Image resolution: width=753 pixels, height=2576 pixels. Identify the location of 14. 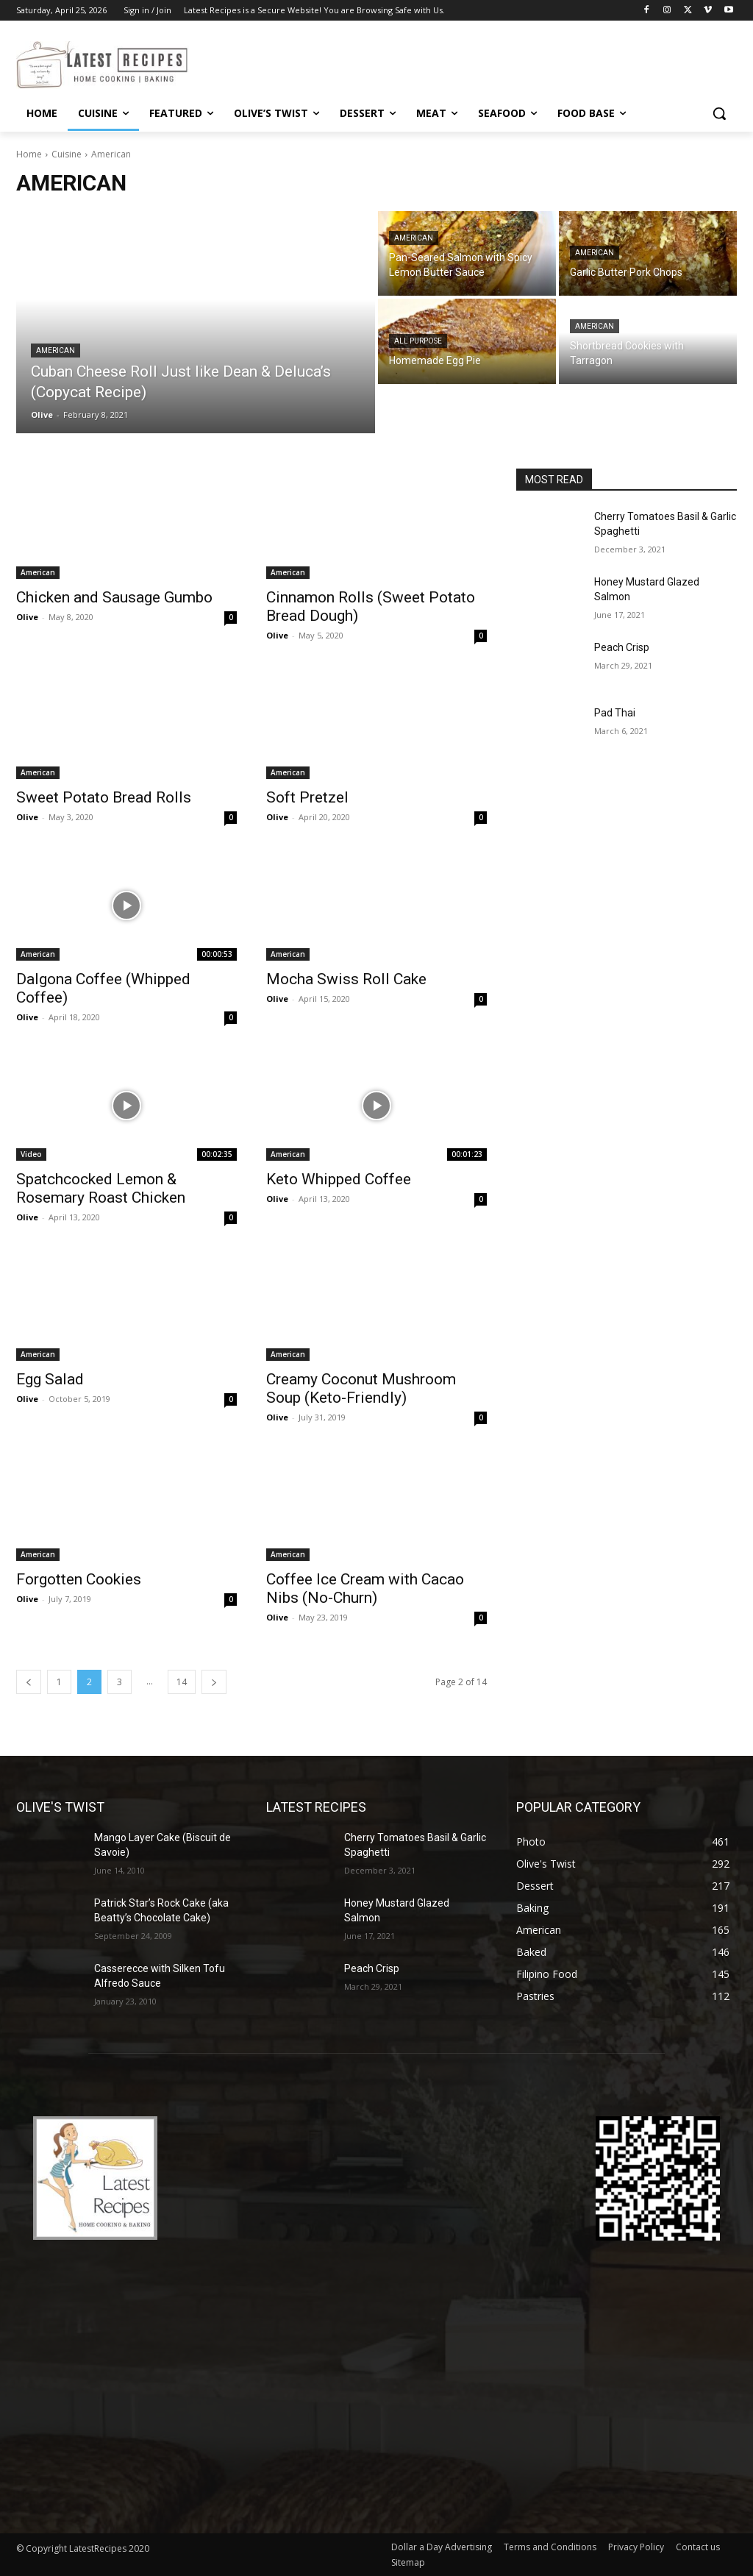
(181, 1682).